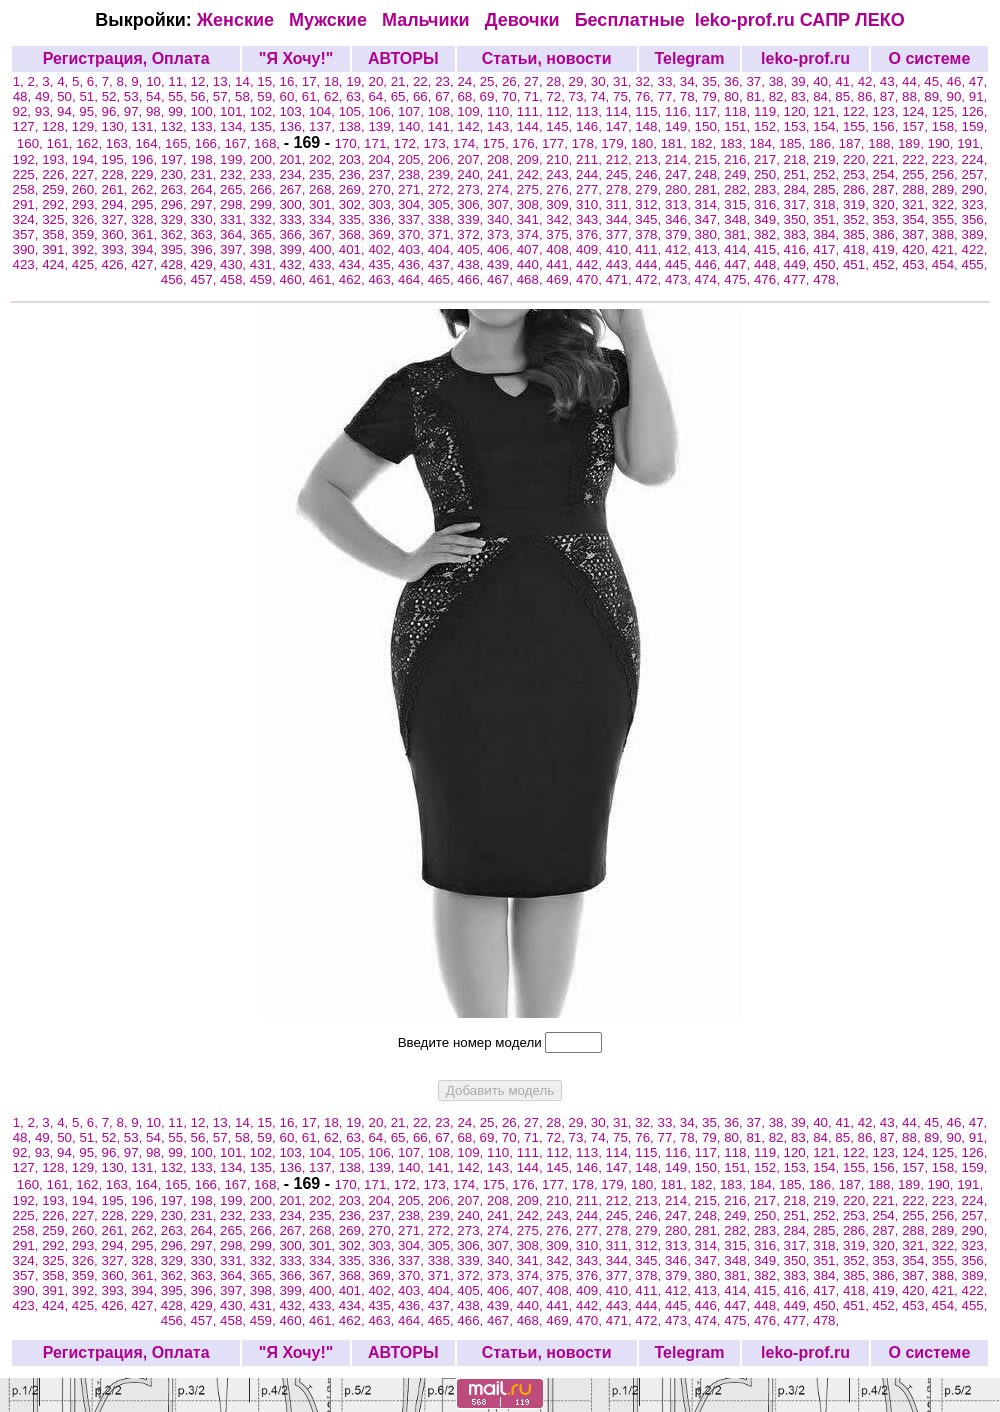  Describe the element at coordinates (296, 58) in the screenshot. I see `"Я Хочу!"` at that location.